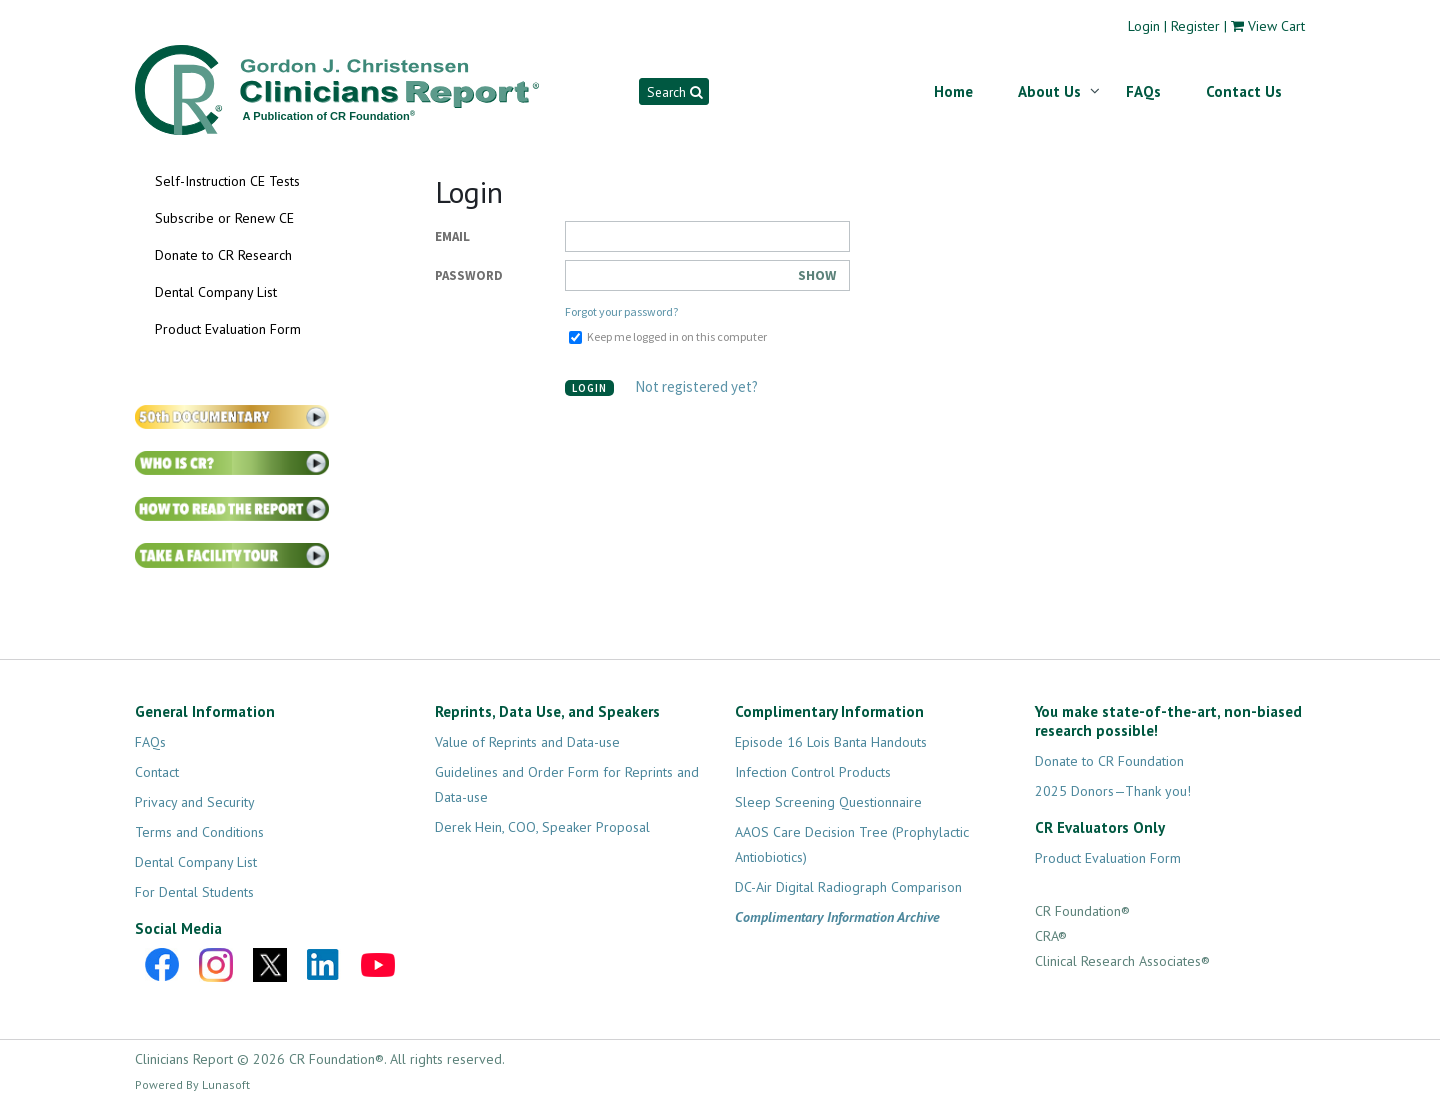 The height and width of the screenshot is (1107, 1440). Describe the element at coordinates (1195, 26) in the screenshot. I see `Register` at that location.